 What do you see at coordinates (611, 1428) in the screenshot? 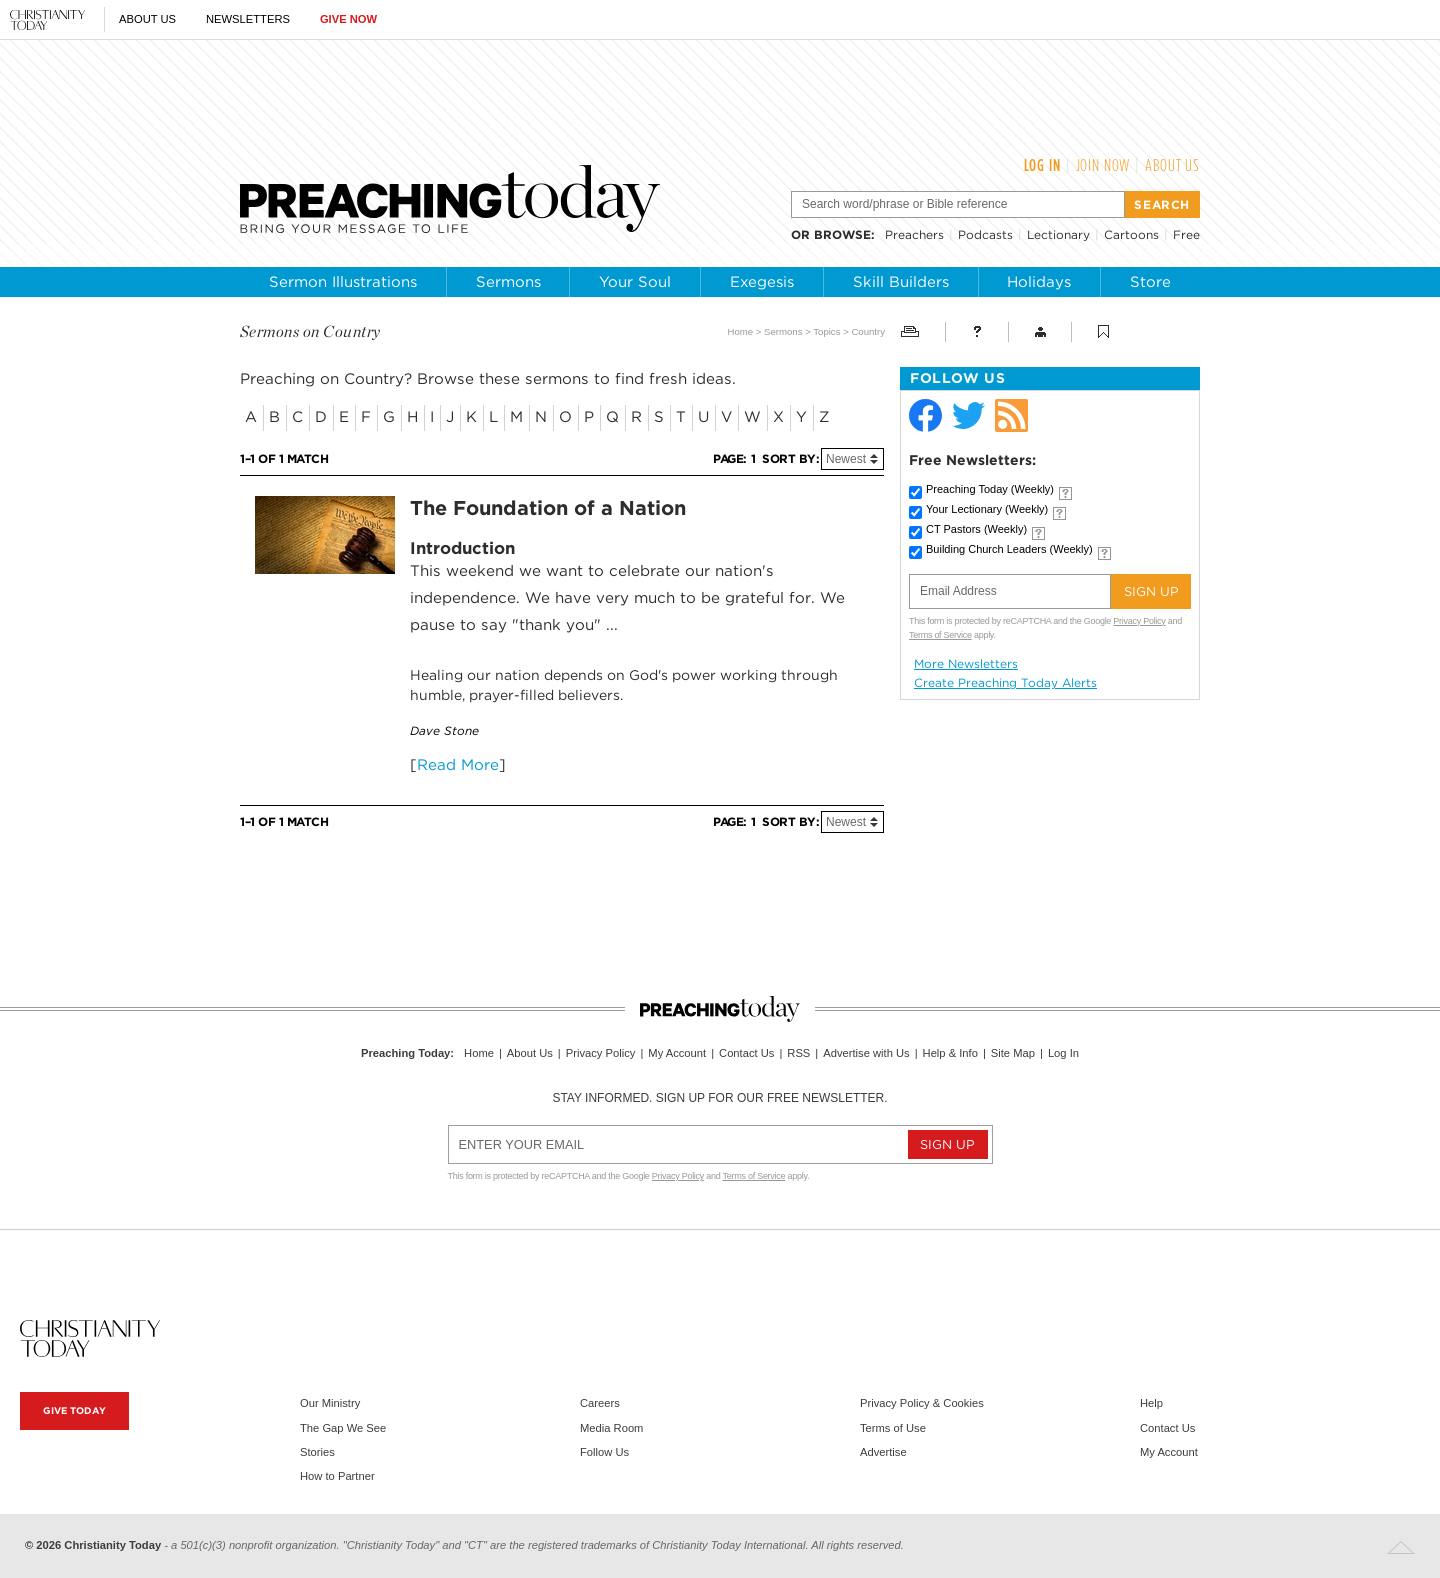
I see `Media Room` at bounding box center [611, 1428].